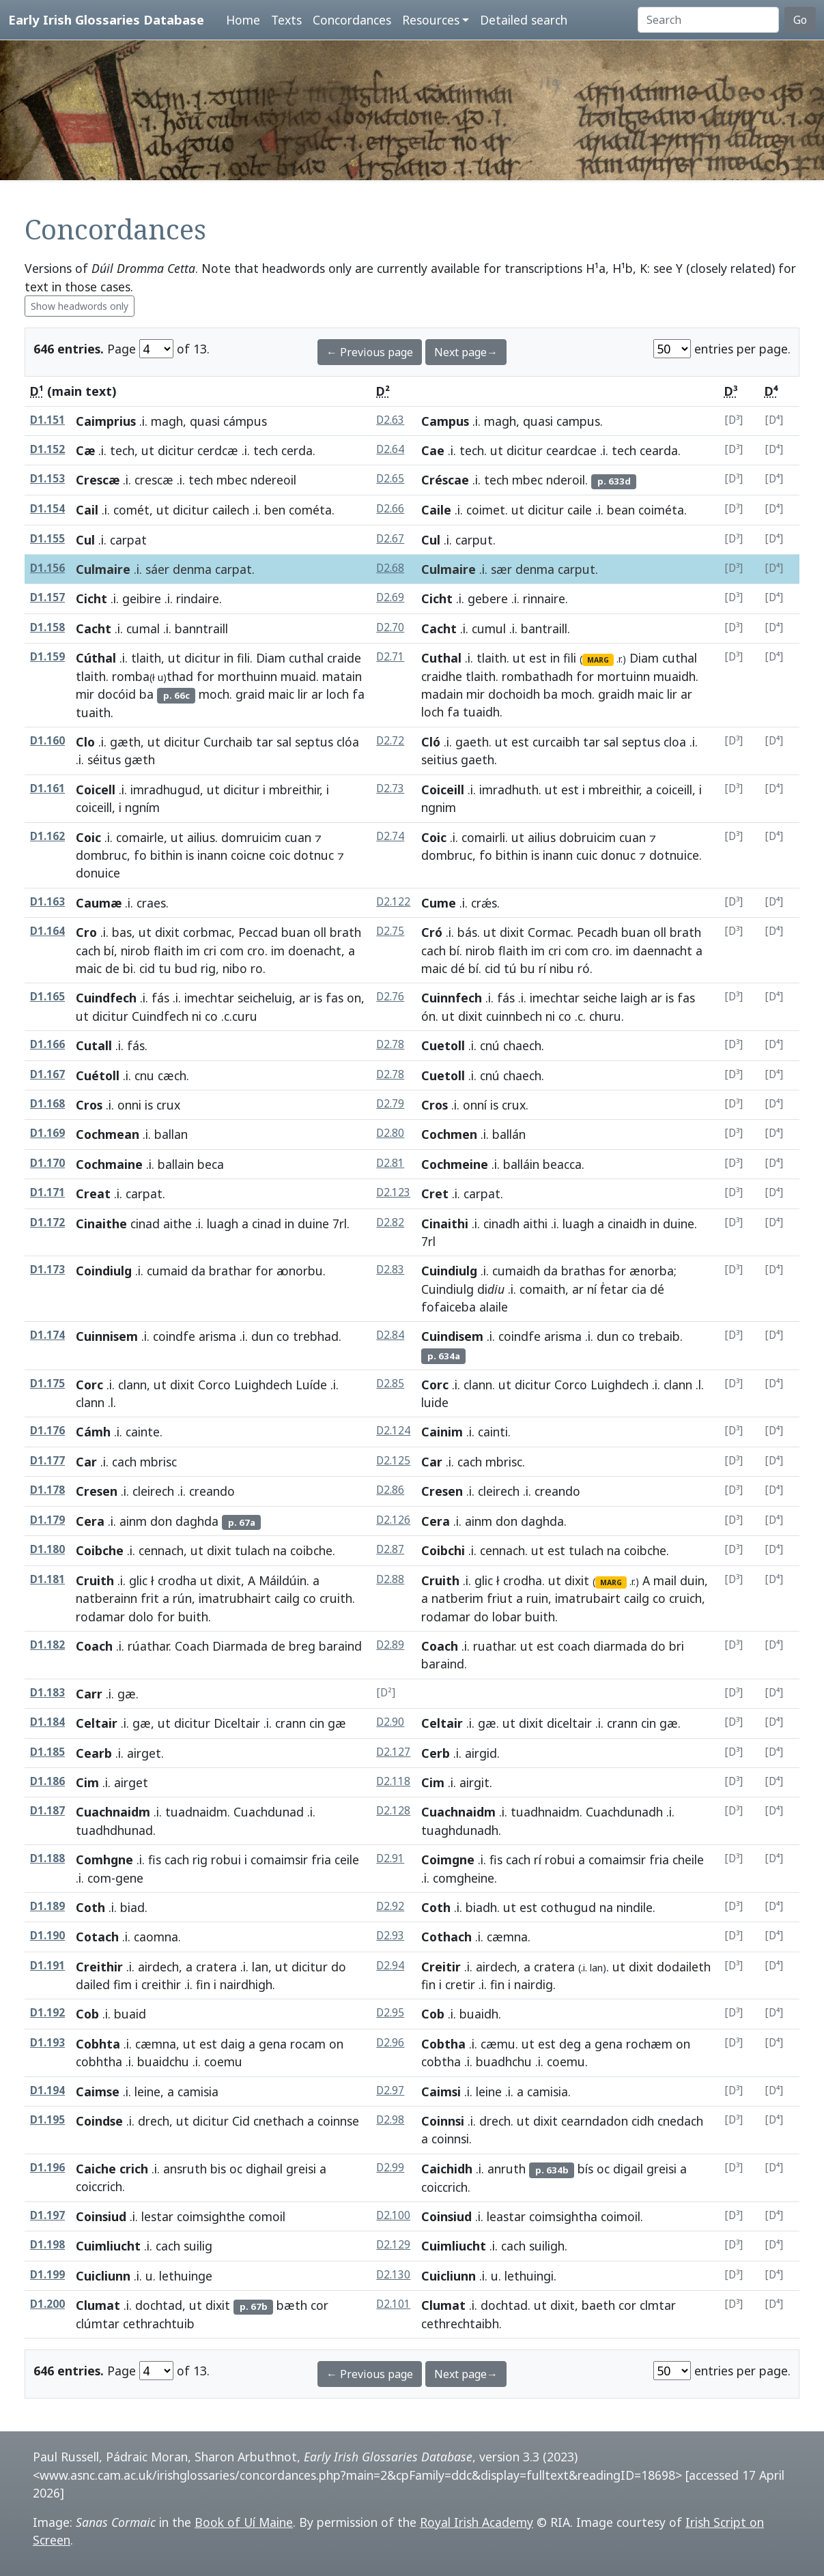 Image resolution: width=824 pixels, height=2576 pixels. Describe the element at coordinates (449, 1270) in the screenshot. I see `Cuindiulg` at that location.